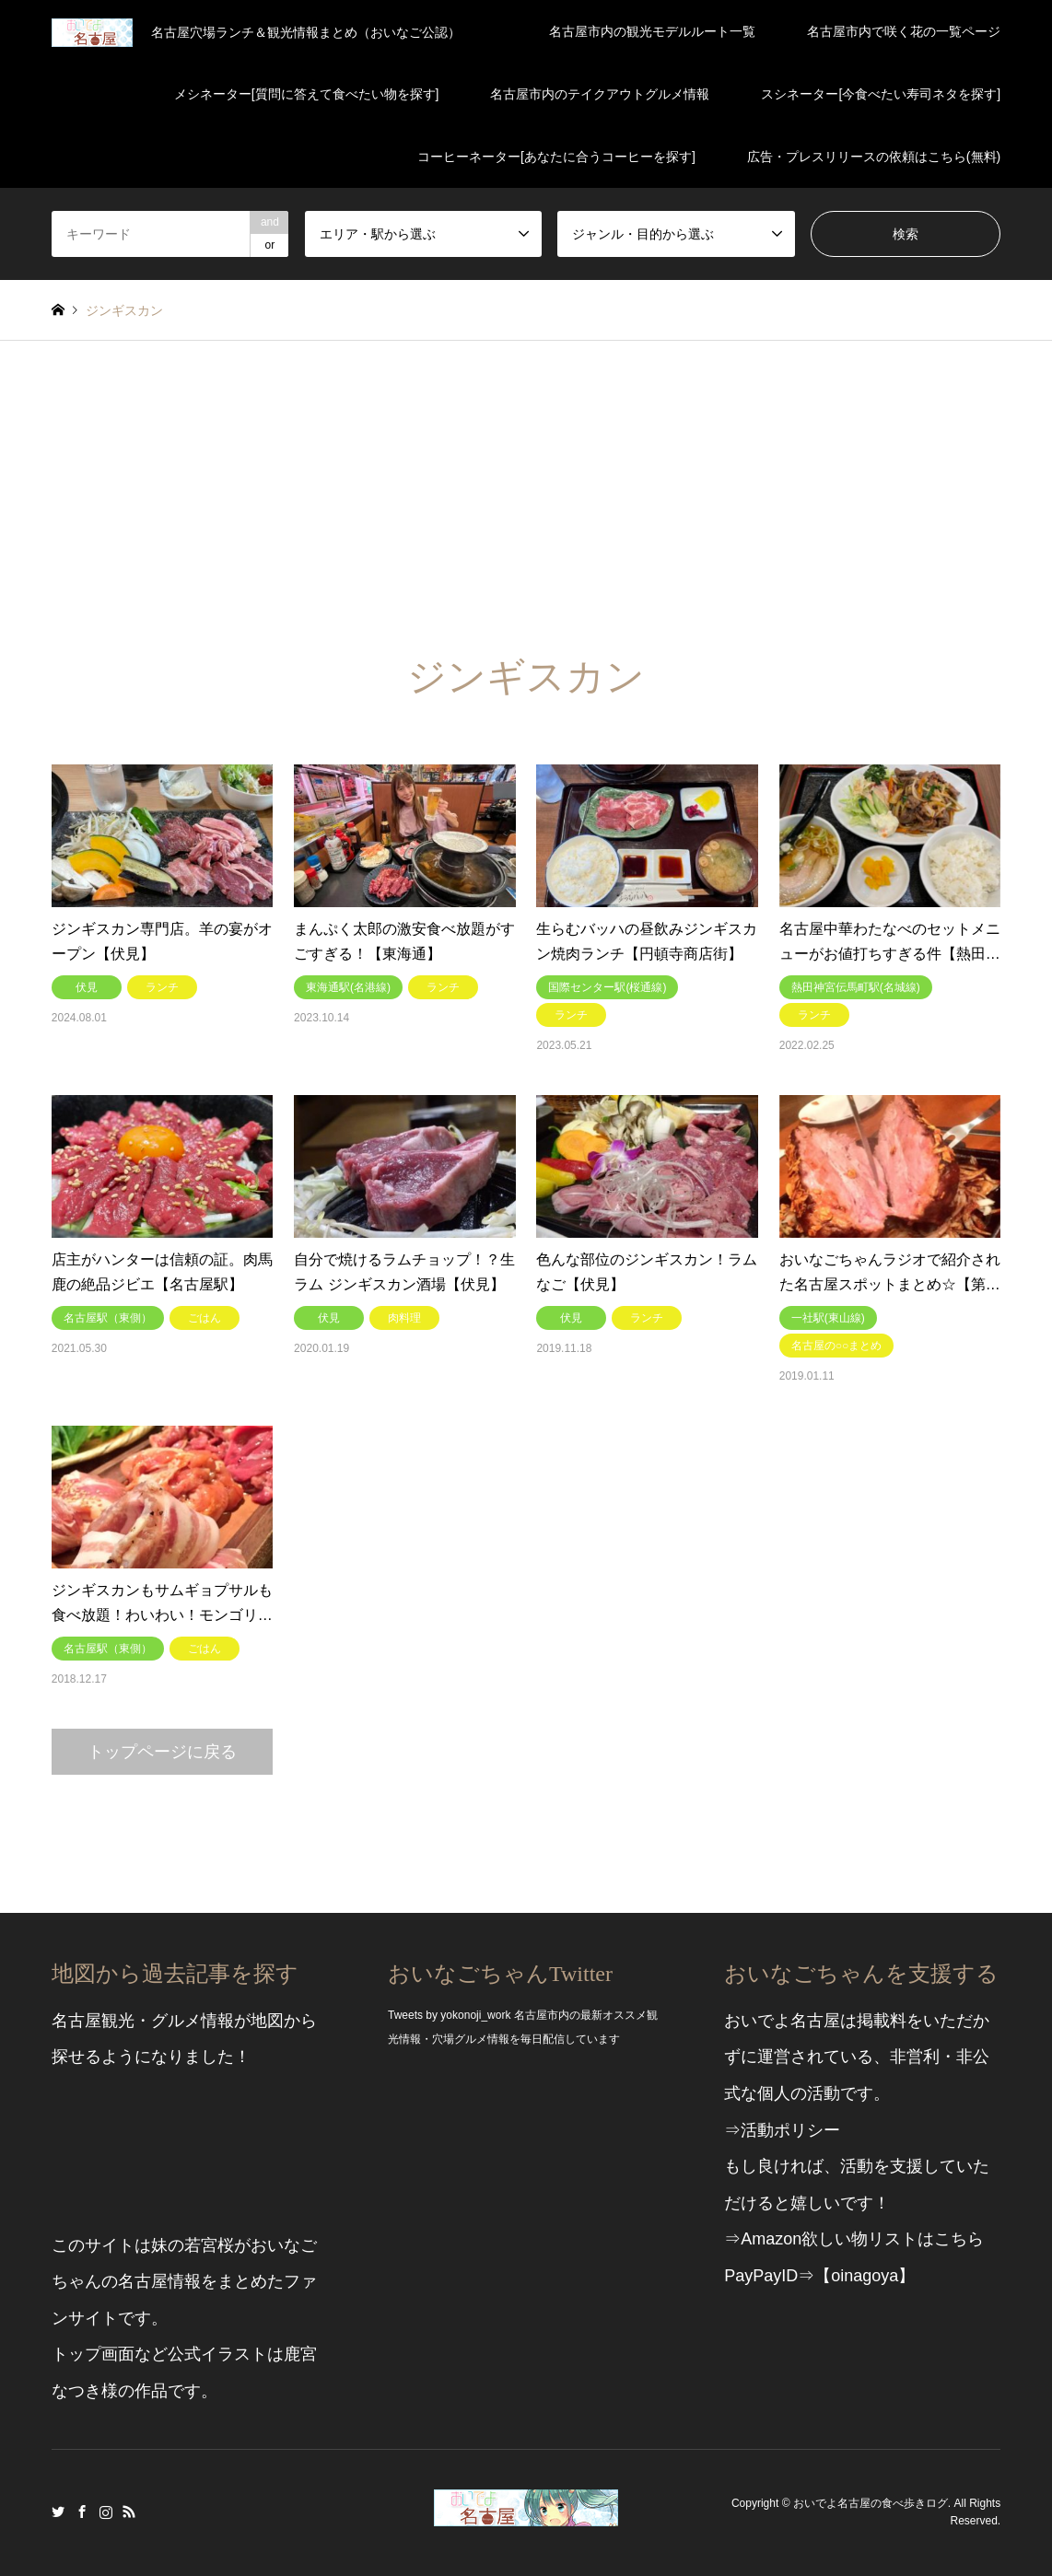 This screenshot has width=1052, height=2576. Describe the element at coordinates (449, 2015) in the screenshot. I see `Tweets by yokonoji_work` at that location.